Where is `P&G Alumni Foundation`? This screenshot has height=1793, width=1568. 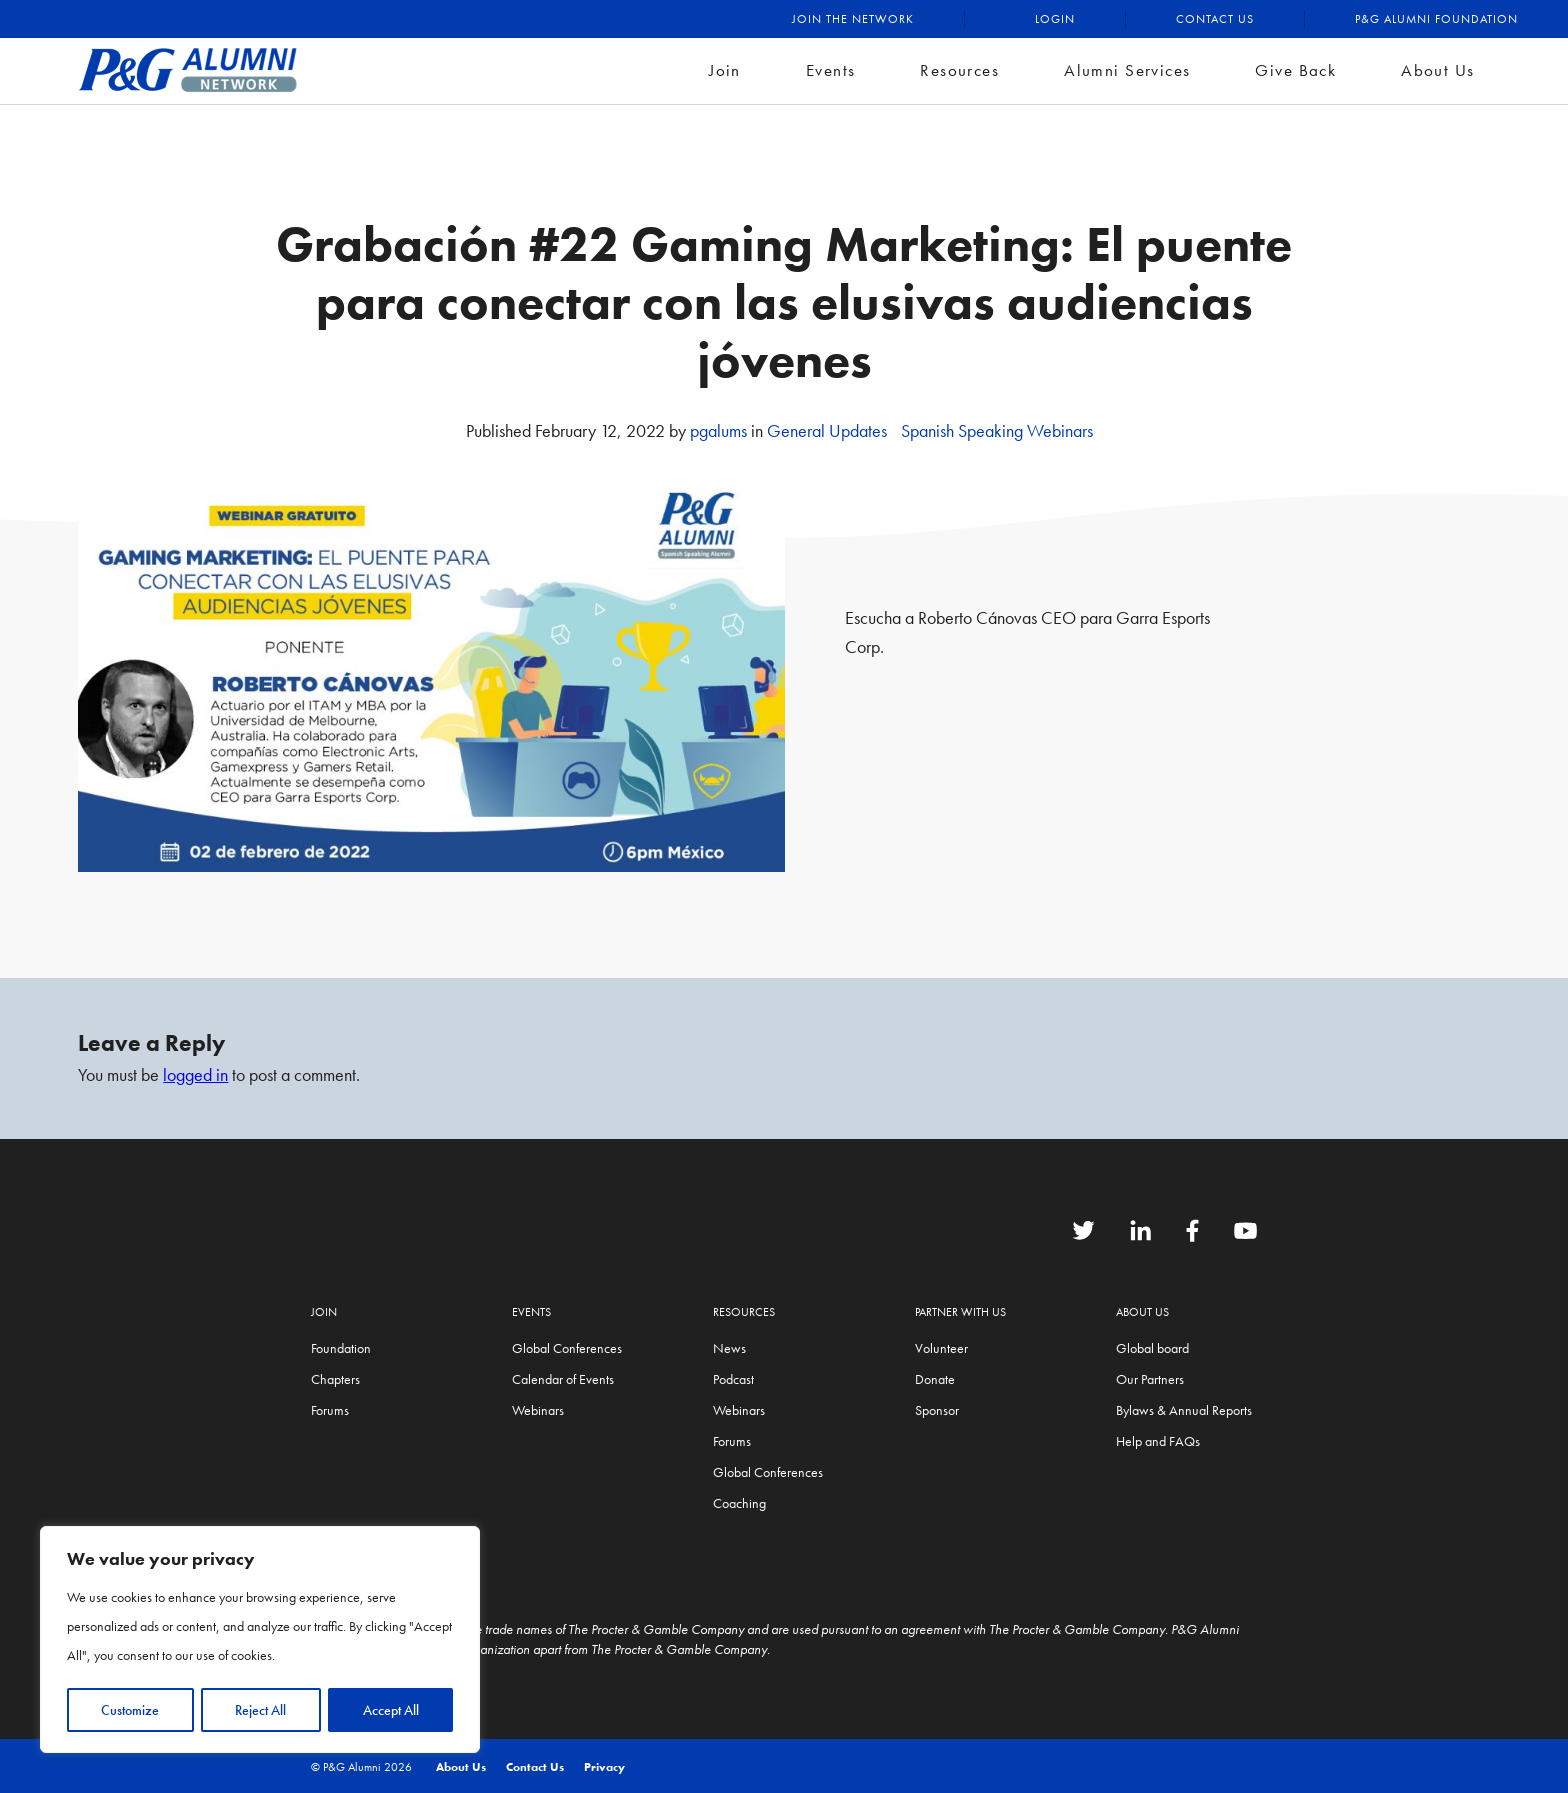 P&G Alumni Foundation is located at coordinates (1436, 19).